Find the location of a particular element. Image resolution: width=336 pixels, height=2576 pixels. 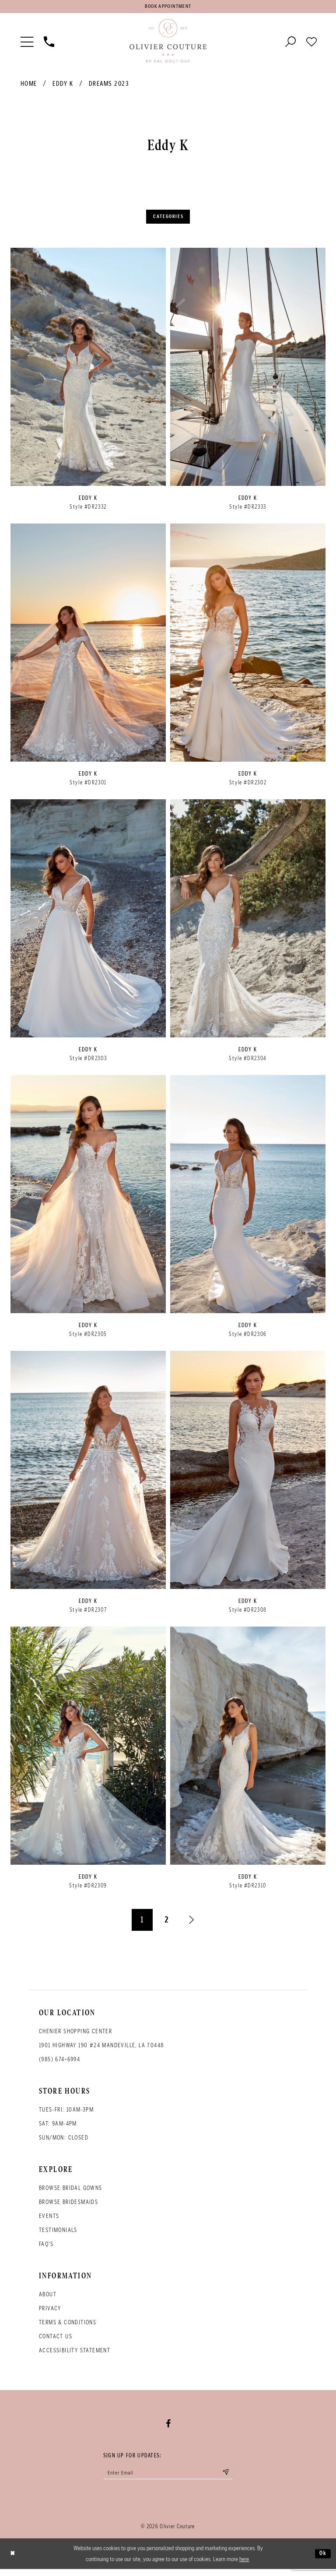

Privacy [Opens in new tab] is located at coordinates (50, 2312).